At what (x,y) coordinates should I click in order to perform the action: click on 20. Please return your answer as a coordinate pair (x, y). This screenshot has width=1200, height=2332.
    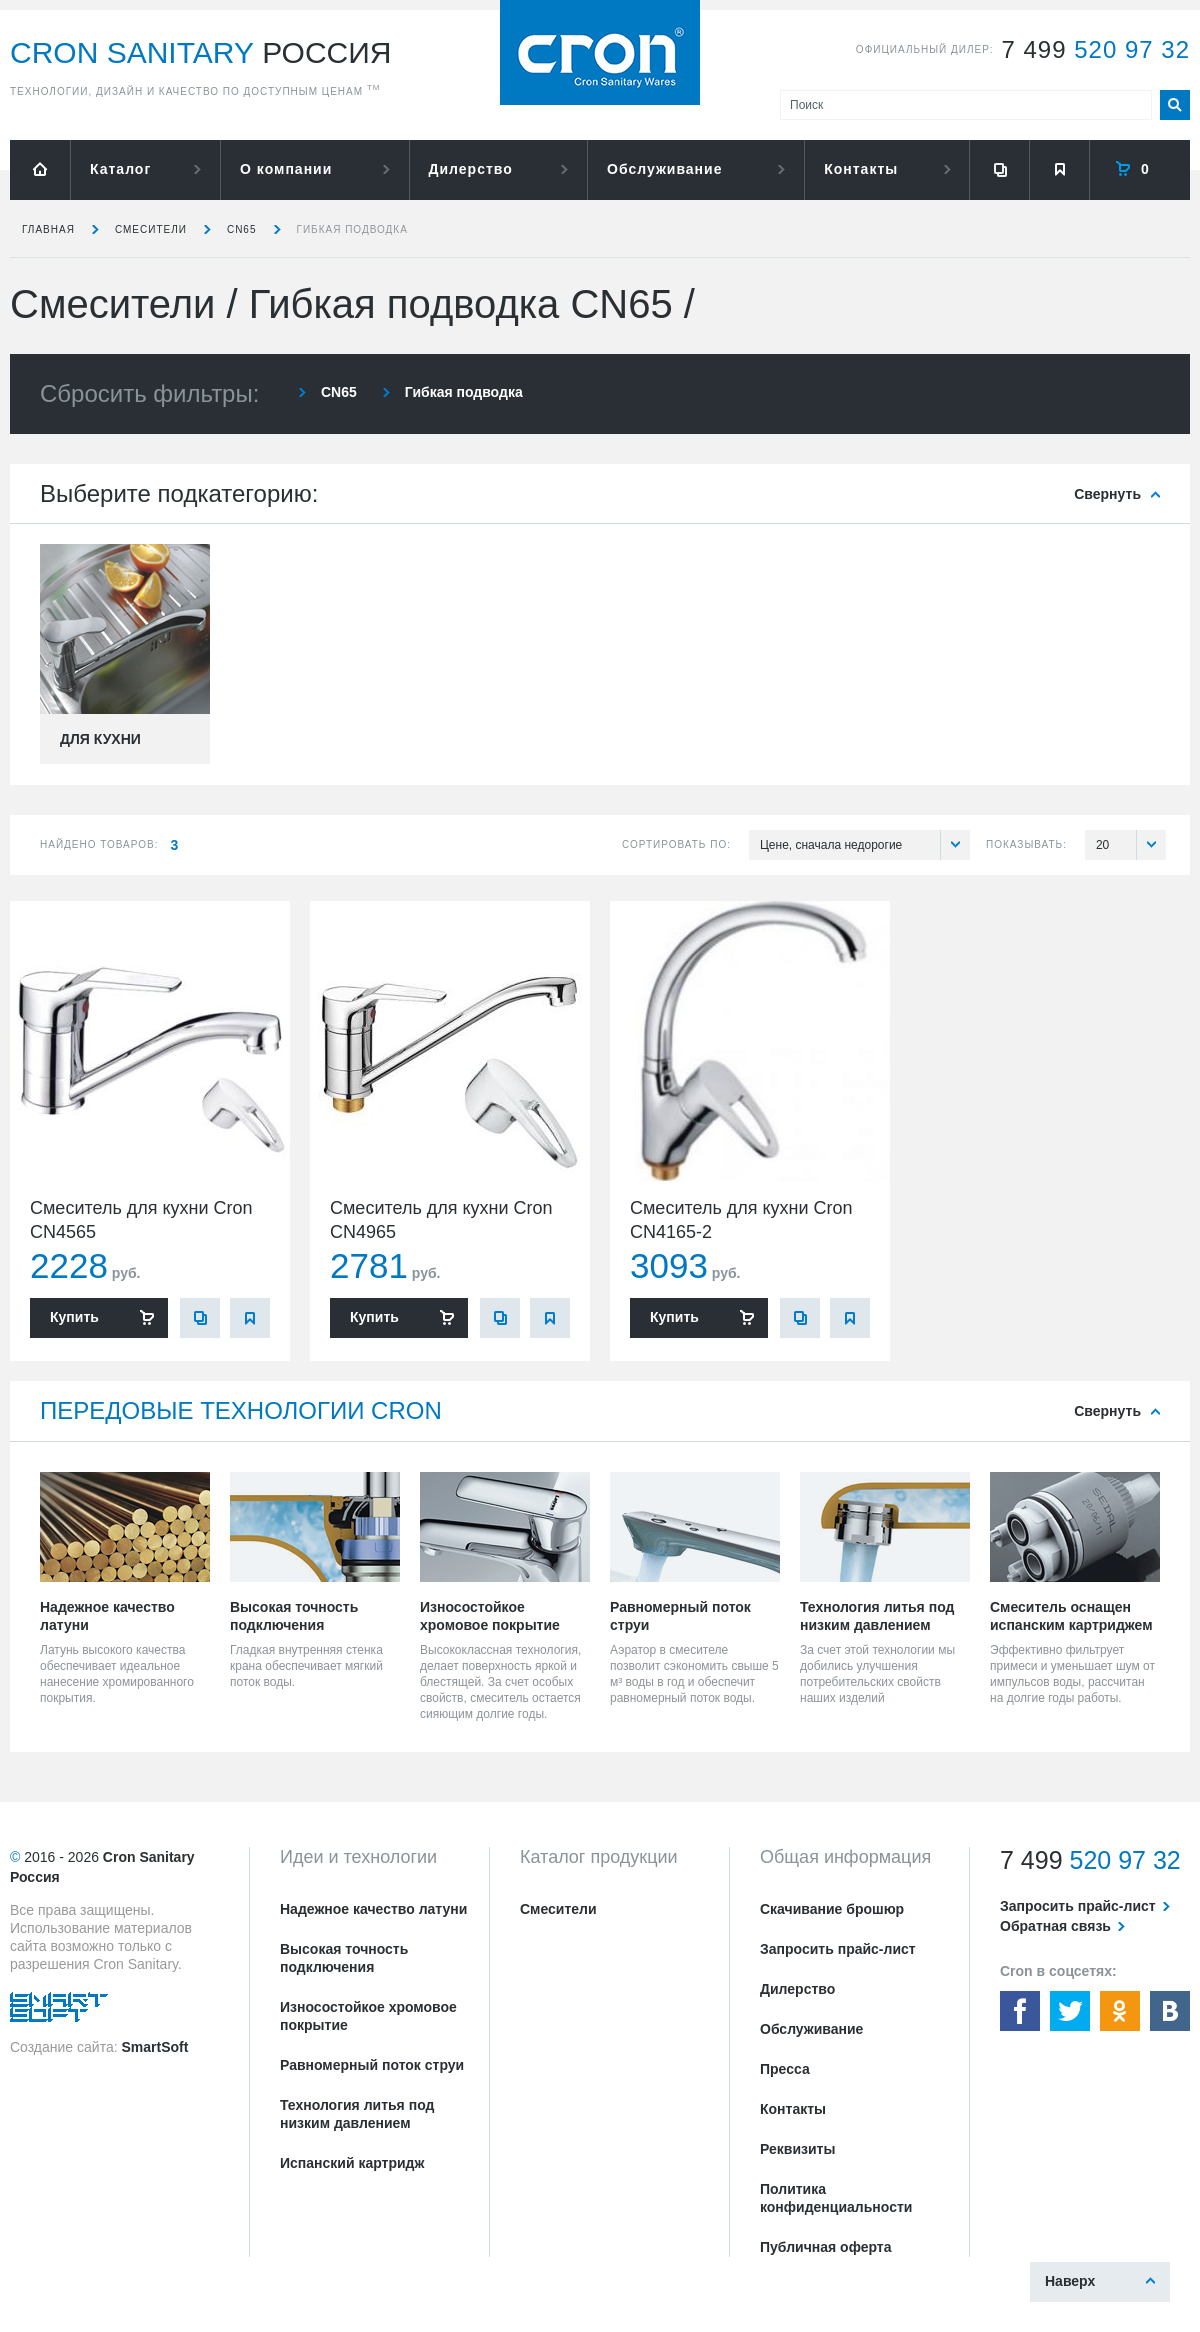
    Looking at the image, I should click on (1131, 845).